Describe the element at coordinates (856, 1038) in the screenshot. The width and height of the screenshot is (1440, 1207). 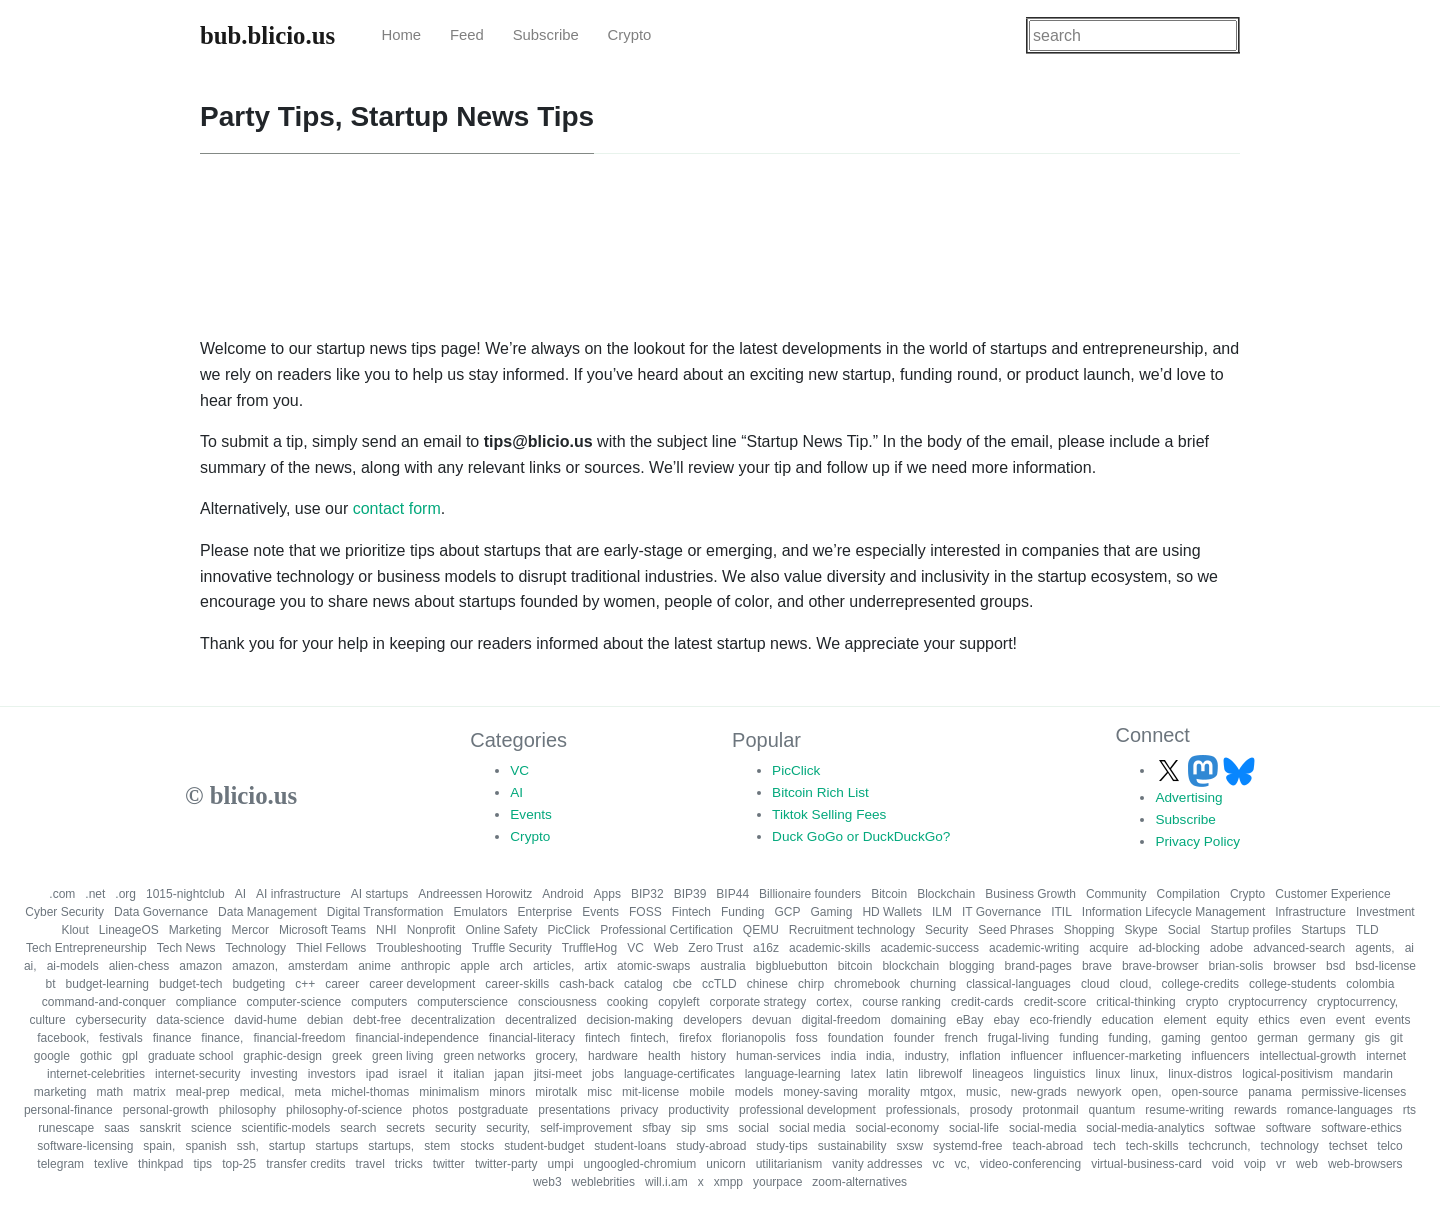
I see `foundation` at that location.